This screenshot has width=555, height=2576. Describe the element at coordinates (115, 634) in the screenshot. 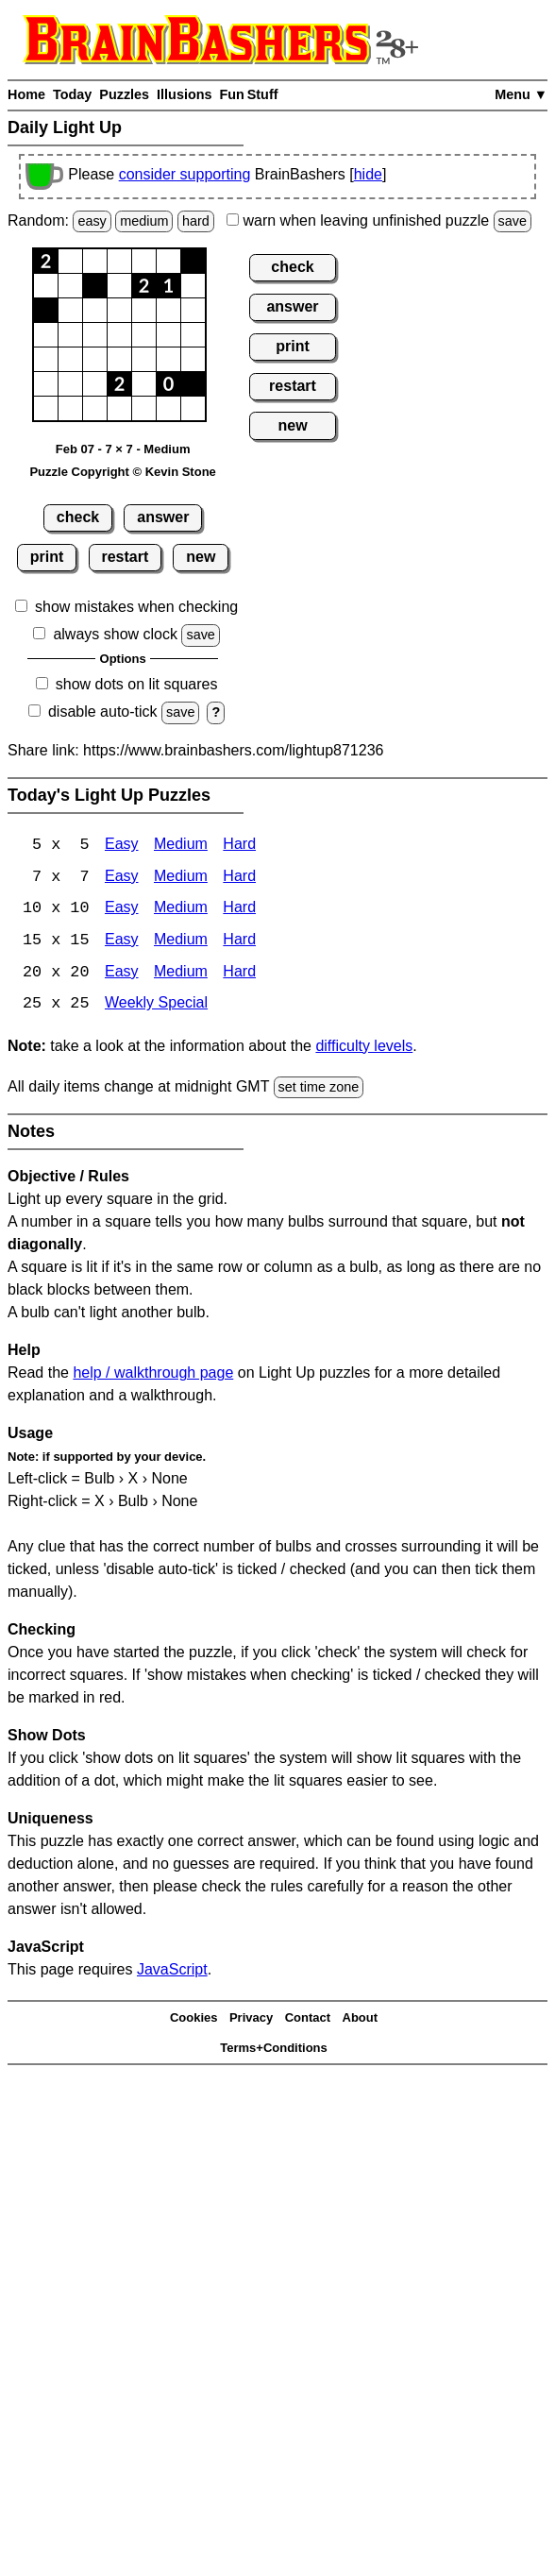

I see `always show clock` at that location.